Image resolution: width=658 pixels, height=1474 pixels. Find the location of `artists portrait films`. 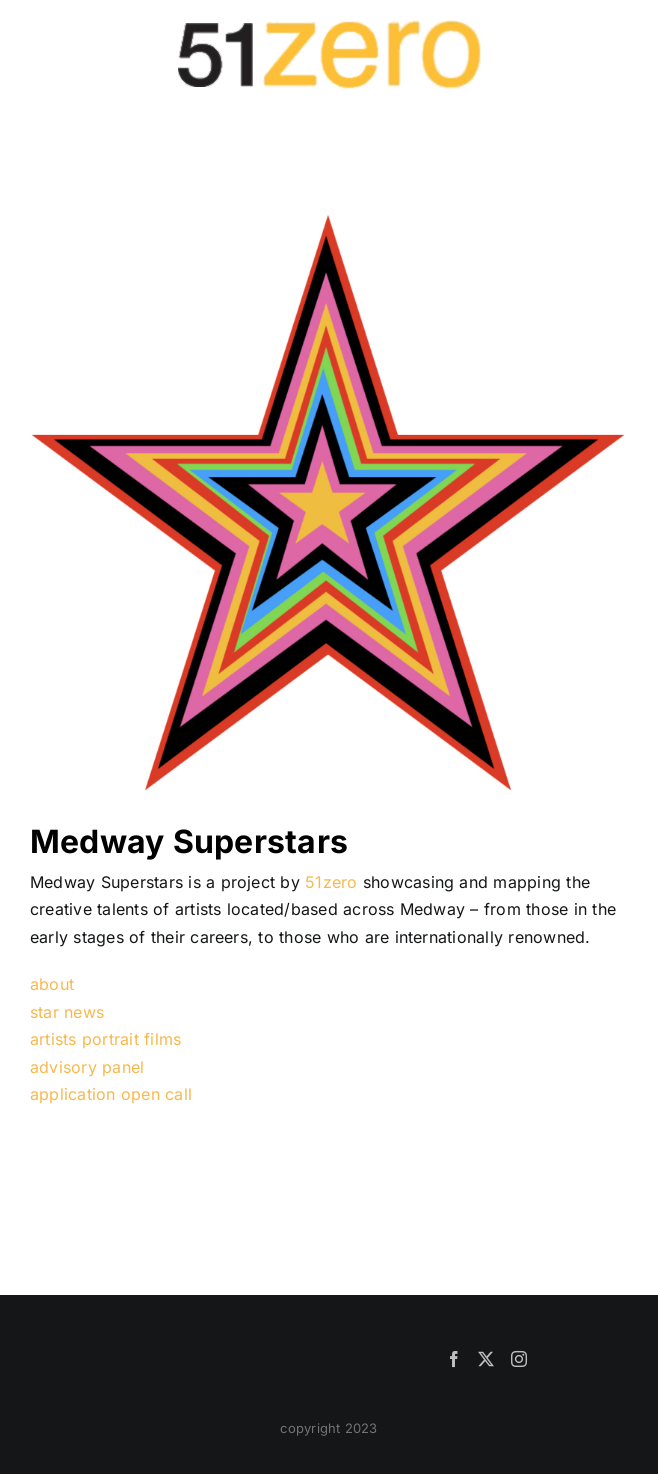

artists portrait films is located at coordinates (105, 1039).